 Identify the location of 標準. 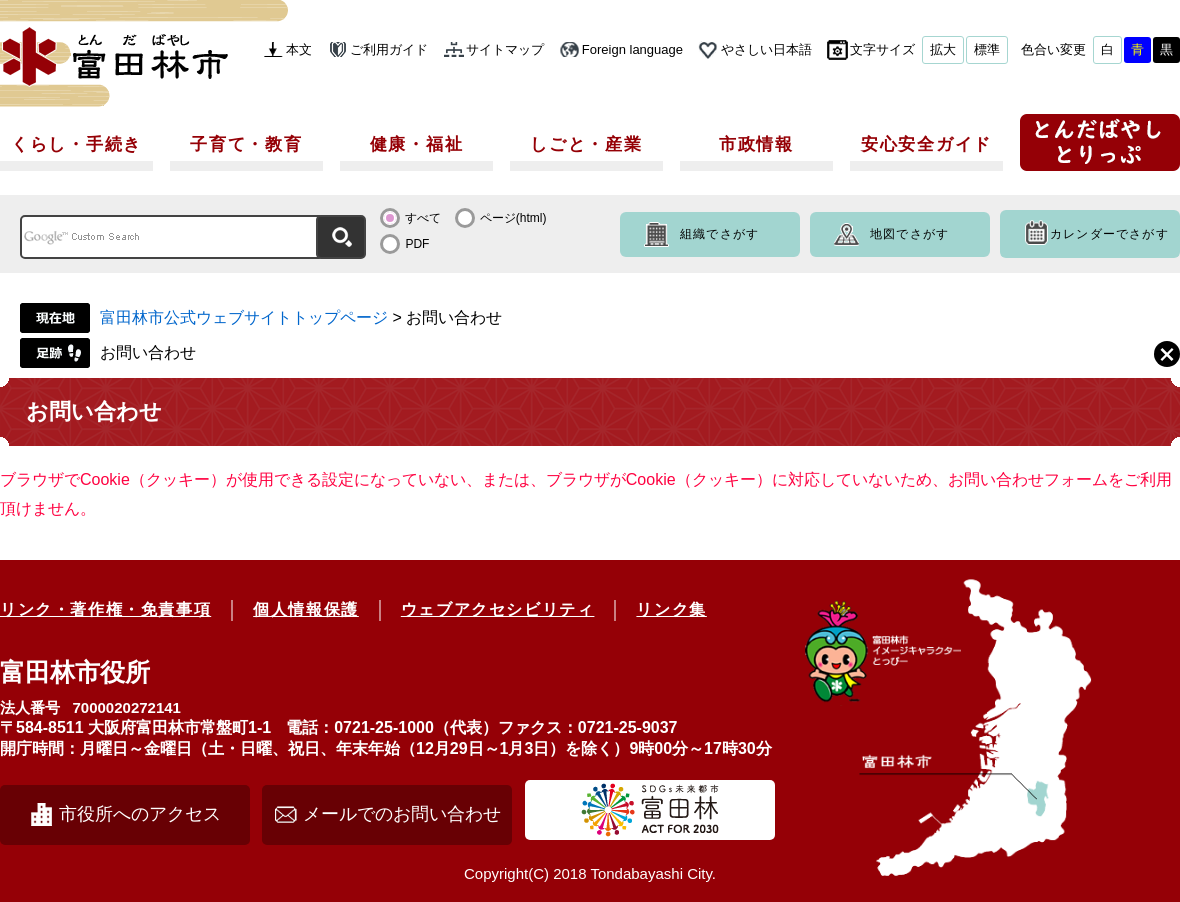
(987, 49).